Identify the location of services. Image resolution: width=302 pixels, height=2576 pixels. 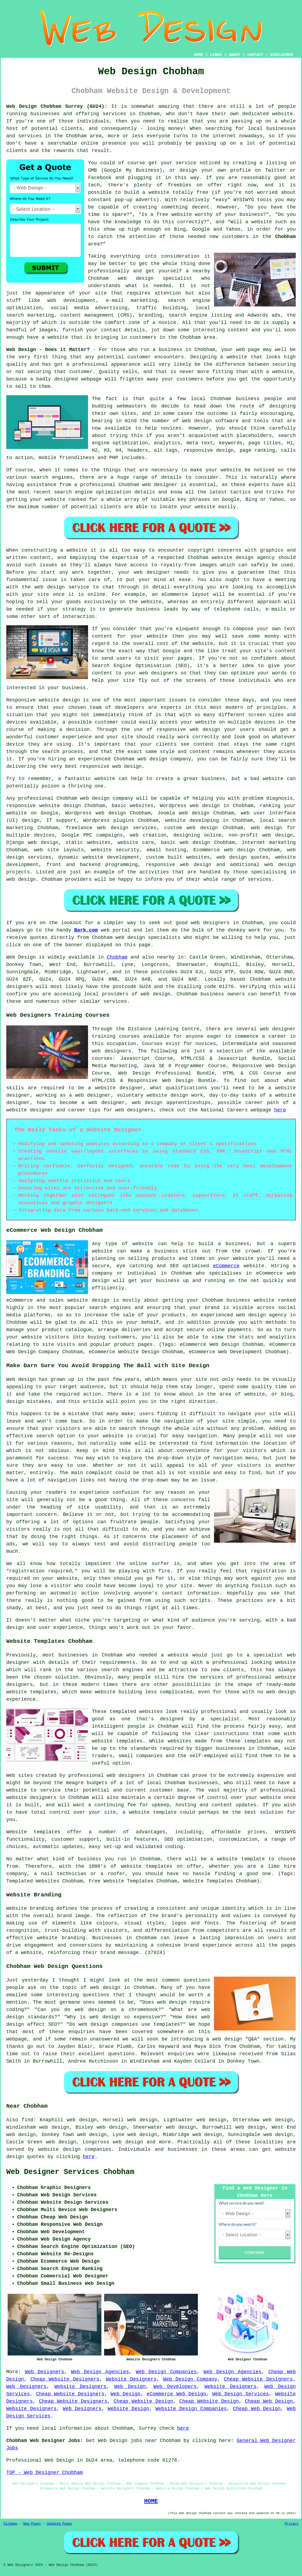
(115, 1001).